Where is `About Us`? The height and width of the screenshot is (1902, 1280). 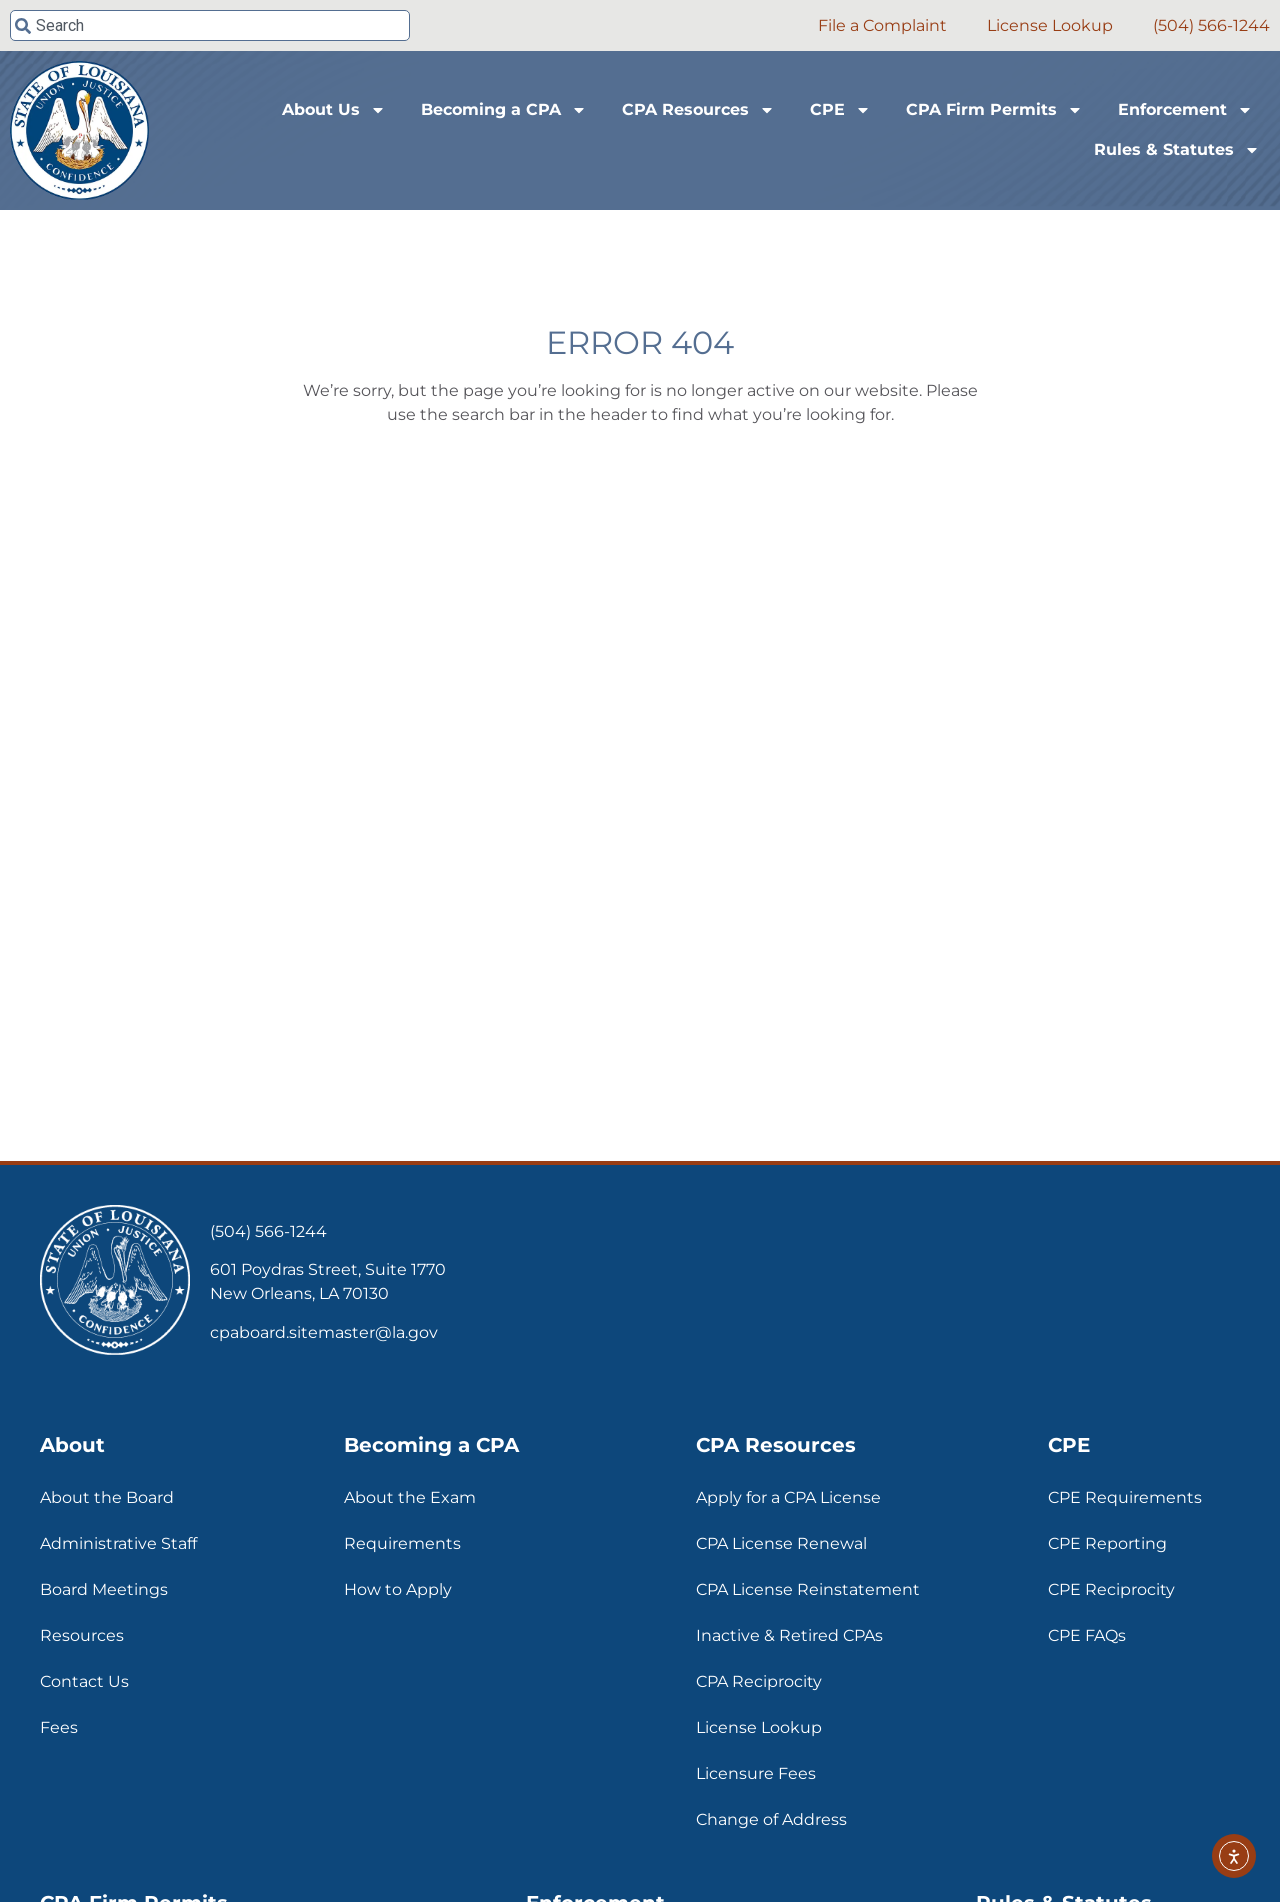 About Us is located at coordinates (334, 110).